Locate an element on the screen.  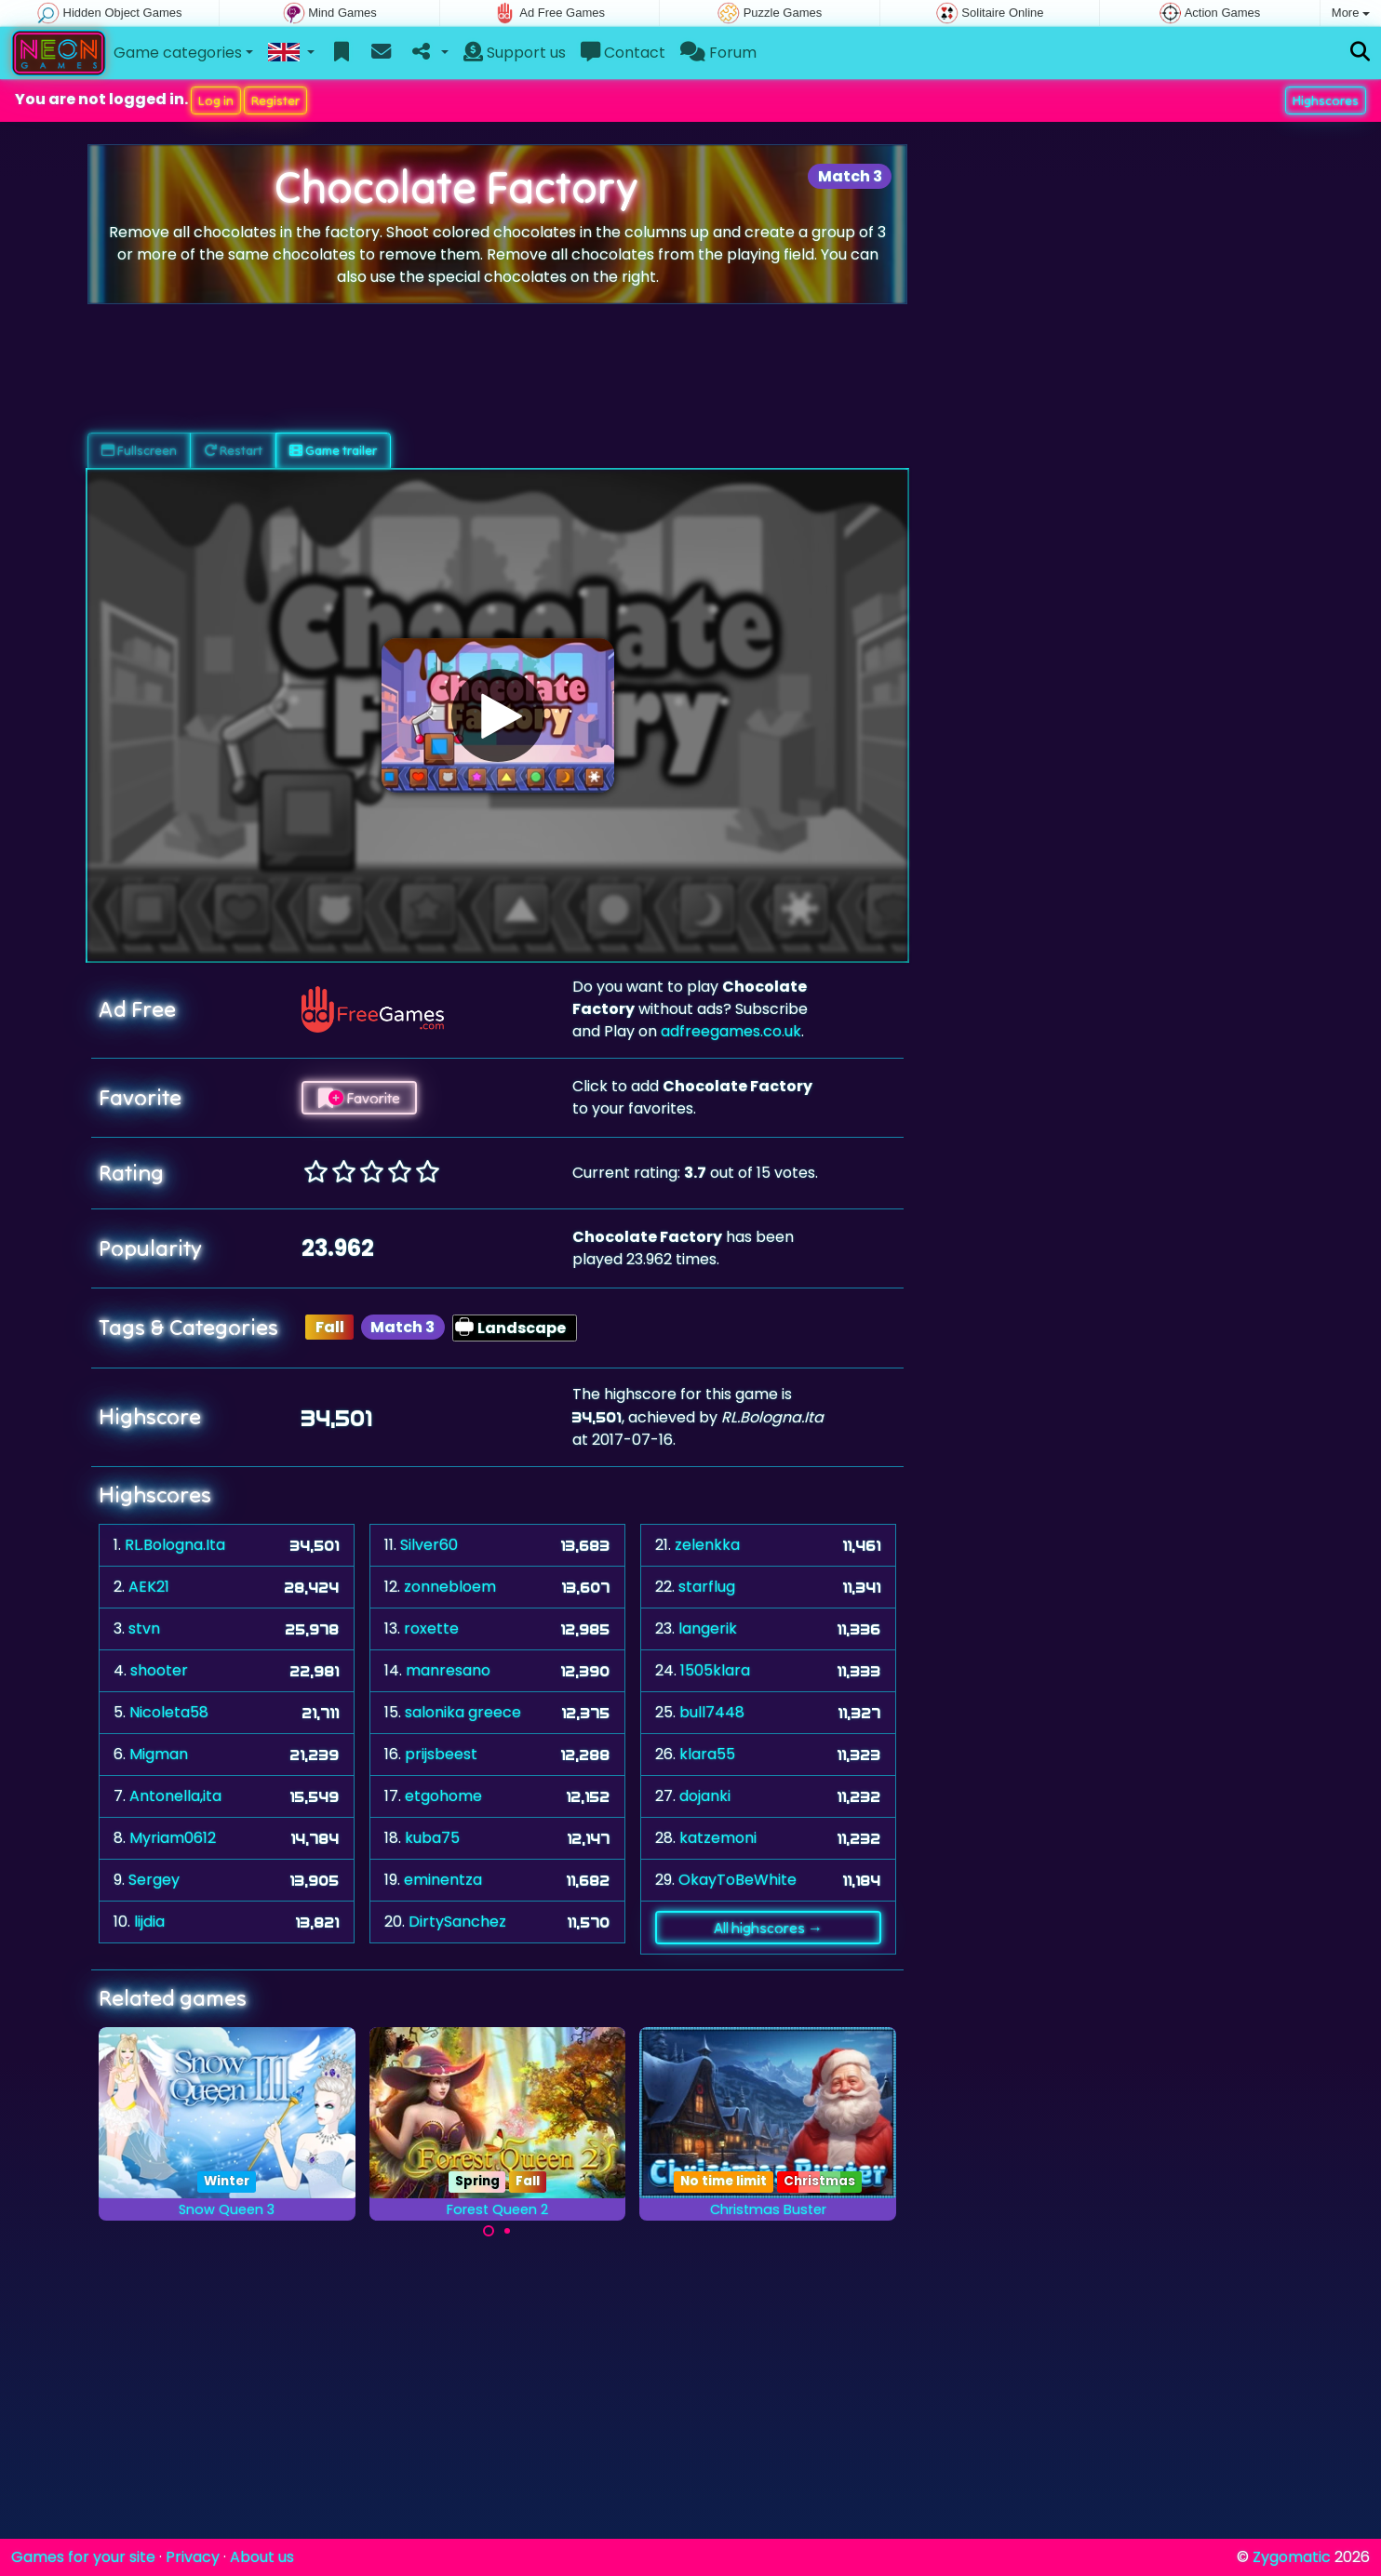
manresano is located at coordinates (448, 1670).